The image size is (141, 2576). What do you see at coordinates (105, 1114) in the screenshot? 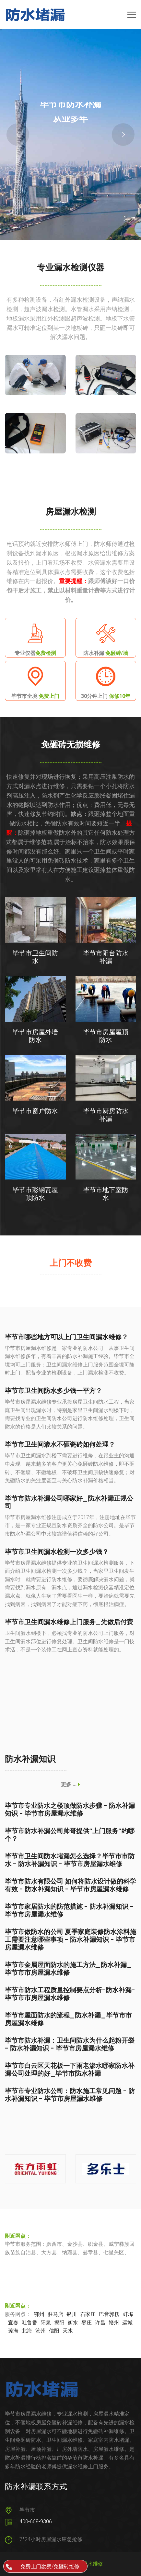
I see `毕节市厨房防水补漏` at bounding box center [105, 1114].